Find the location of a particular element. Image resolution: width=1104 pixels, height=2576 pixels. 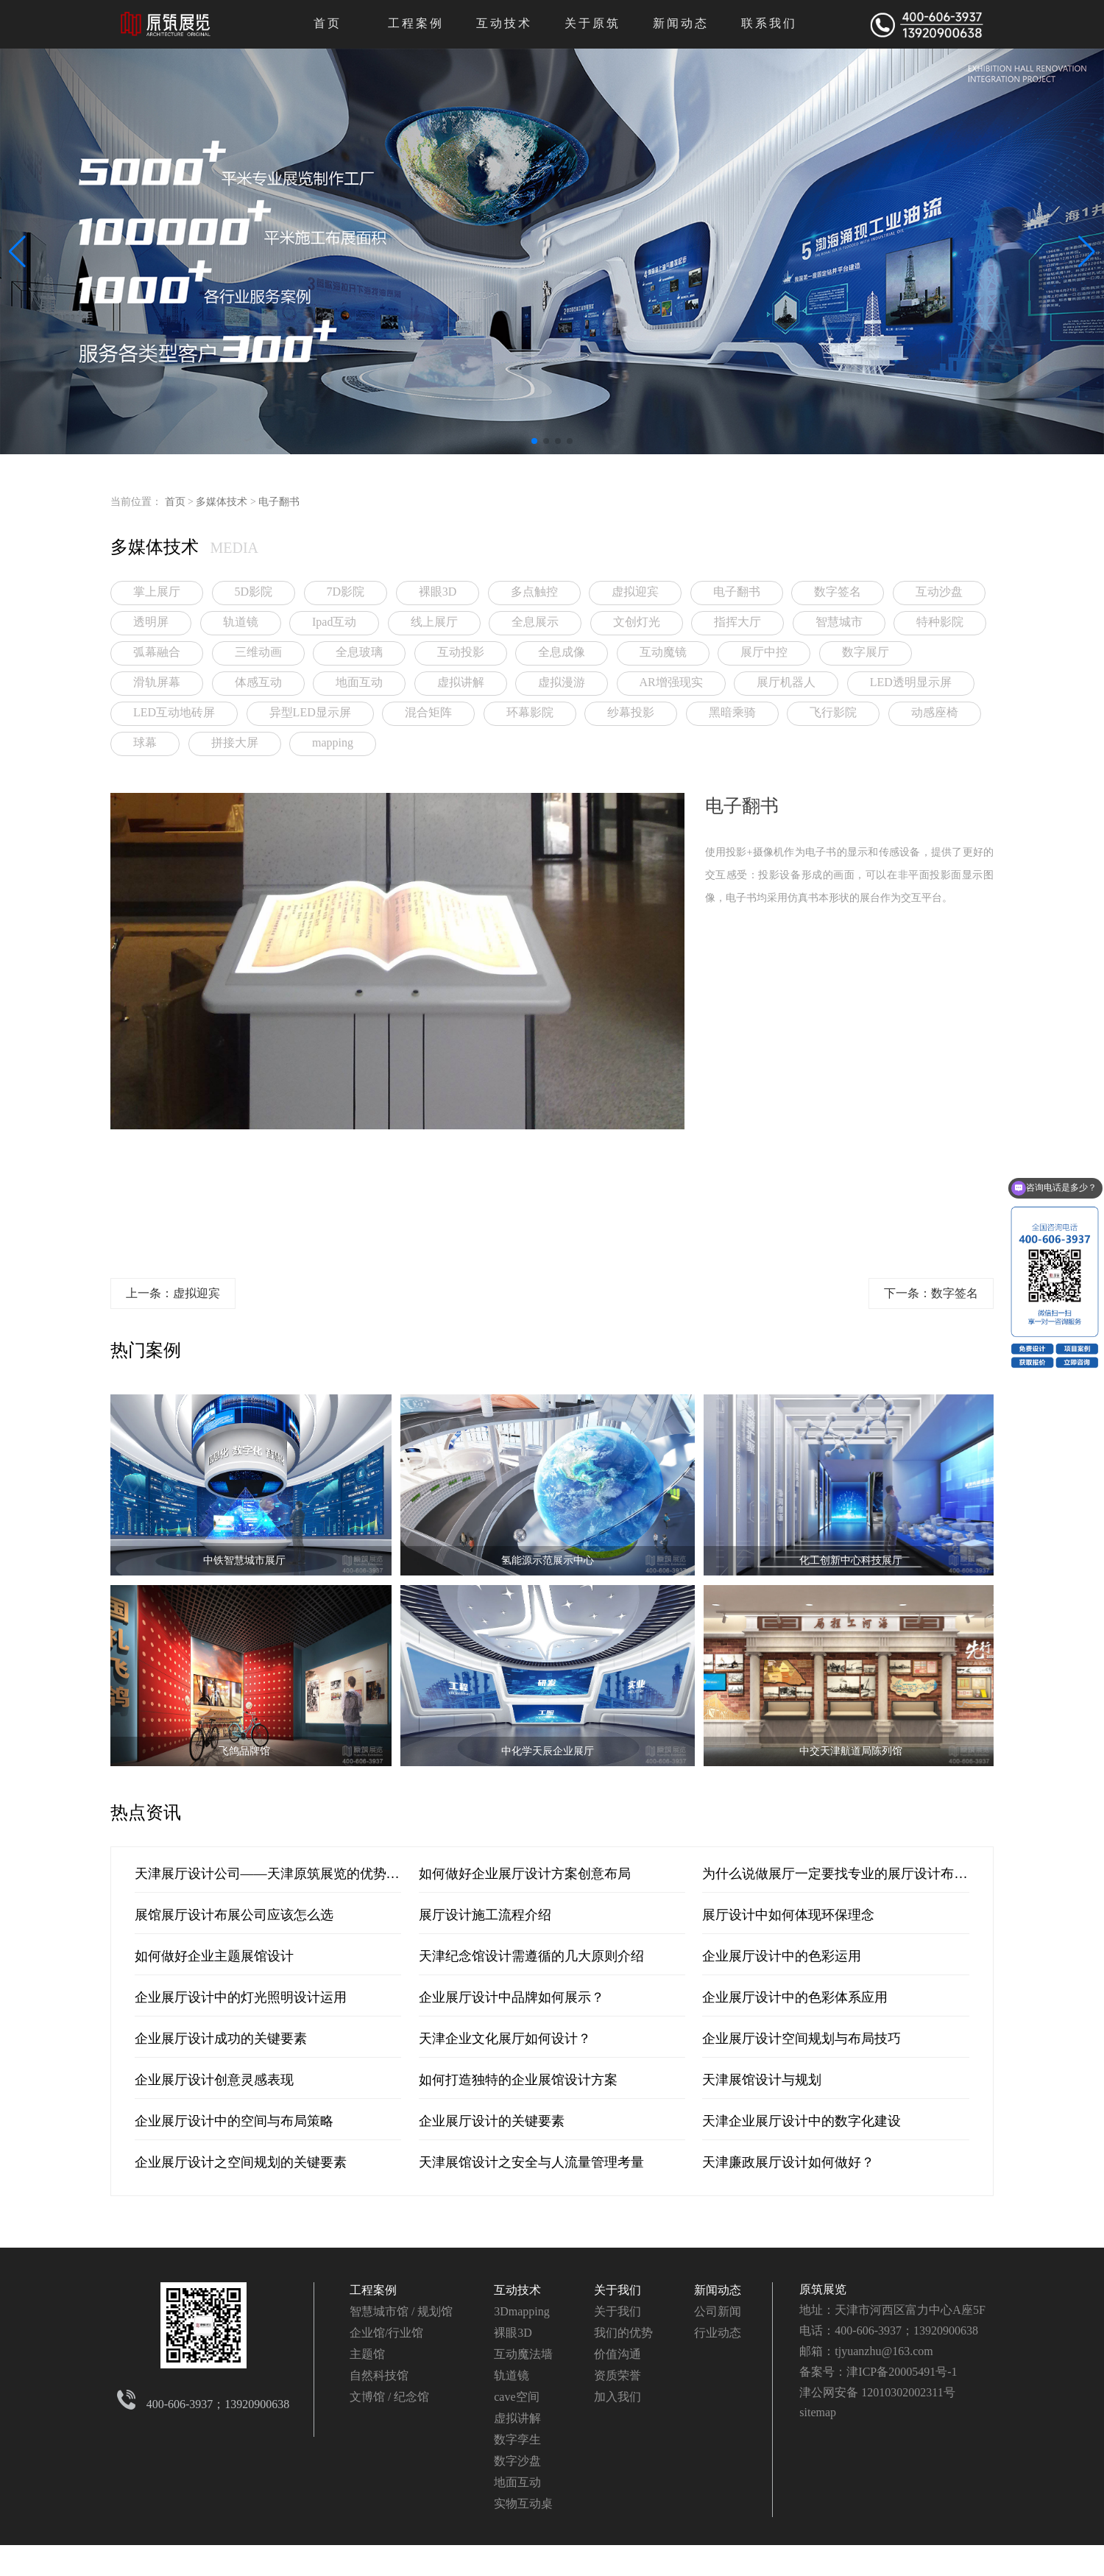

津ICP备20005491号-1 is located at coordinates (901, 2371).